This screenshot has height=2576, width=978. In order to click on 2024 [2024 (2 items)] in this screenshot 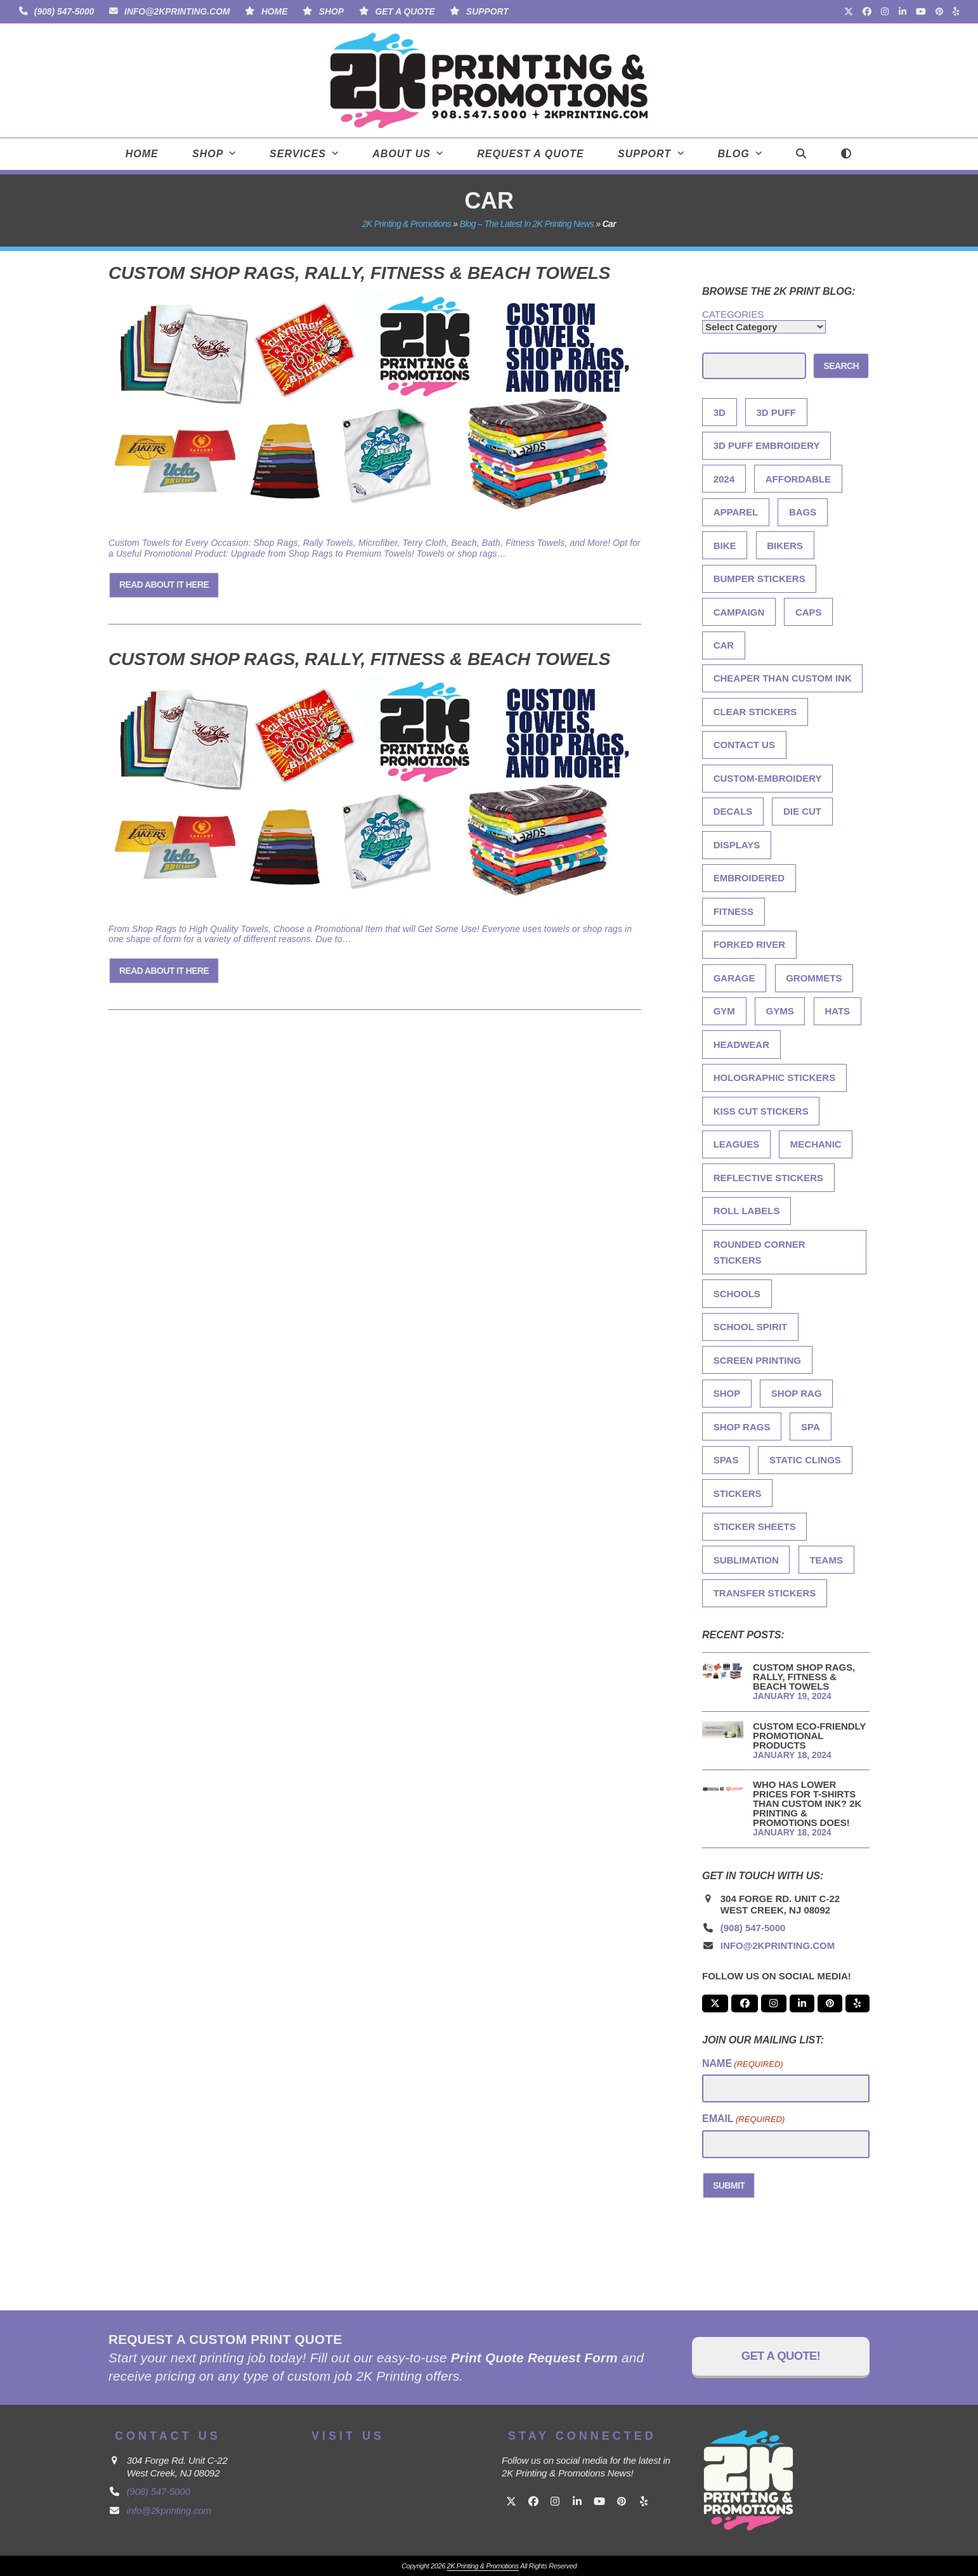, I will do `click(724, 479)`.